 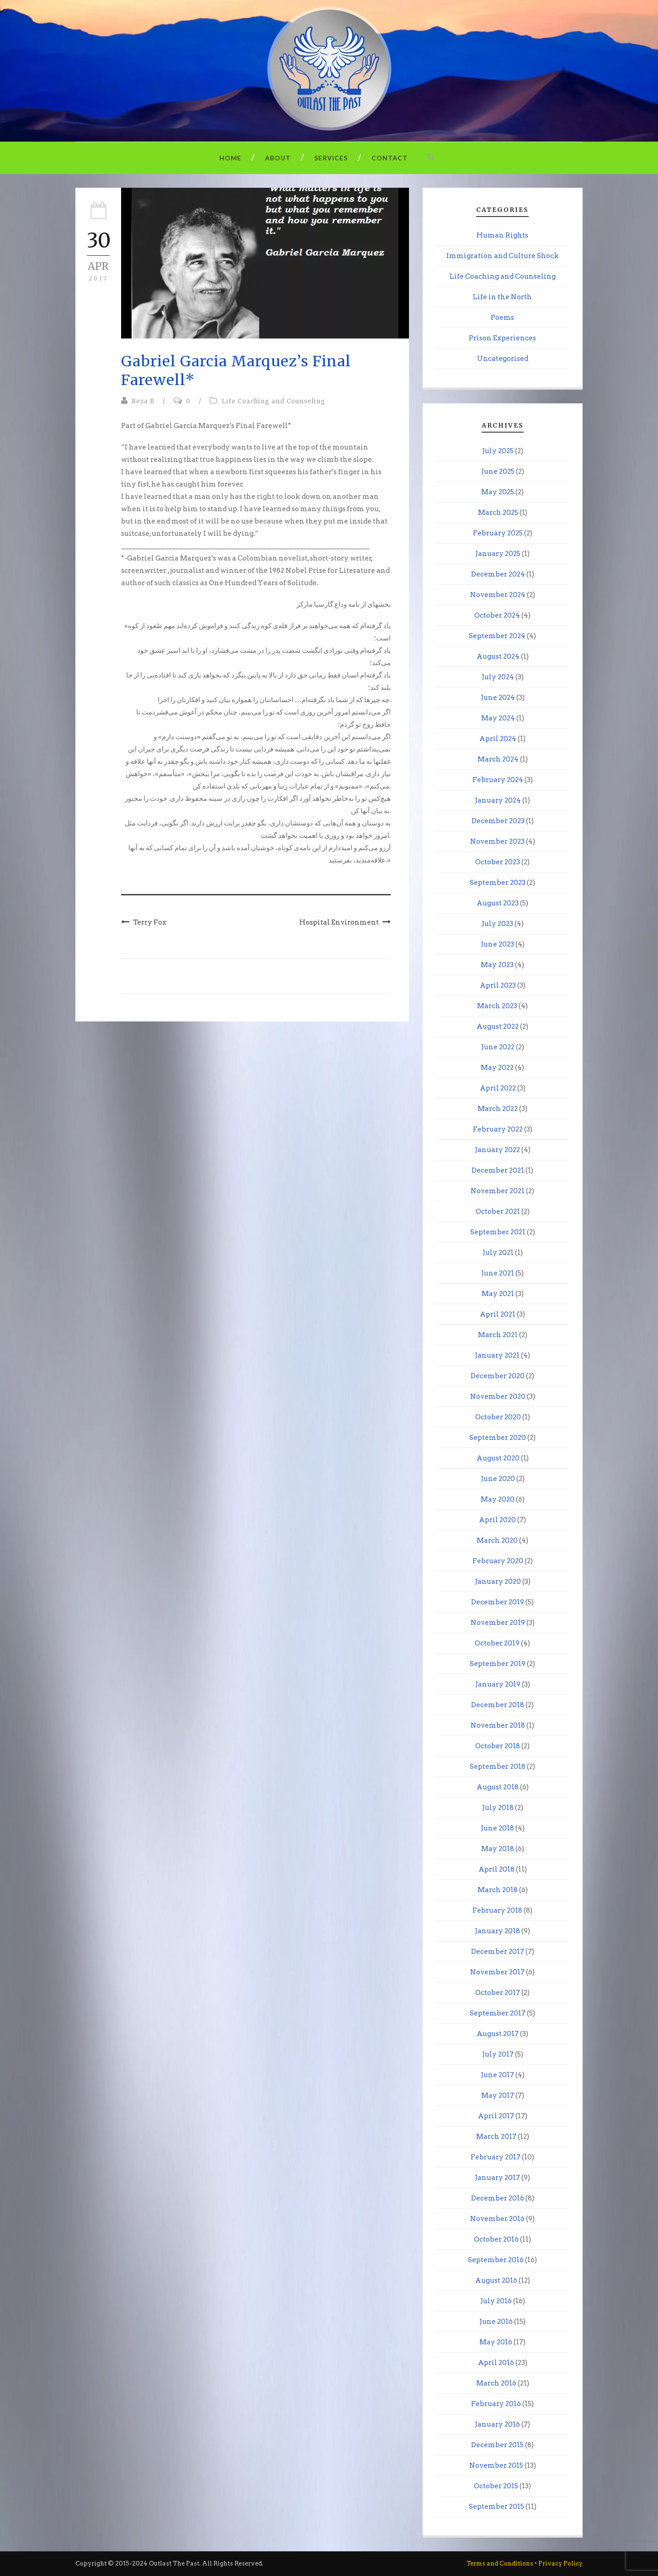 I want to click on June 2018, so click(x=497, y=1828).